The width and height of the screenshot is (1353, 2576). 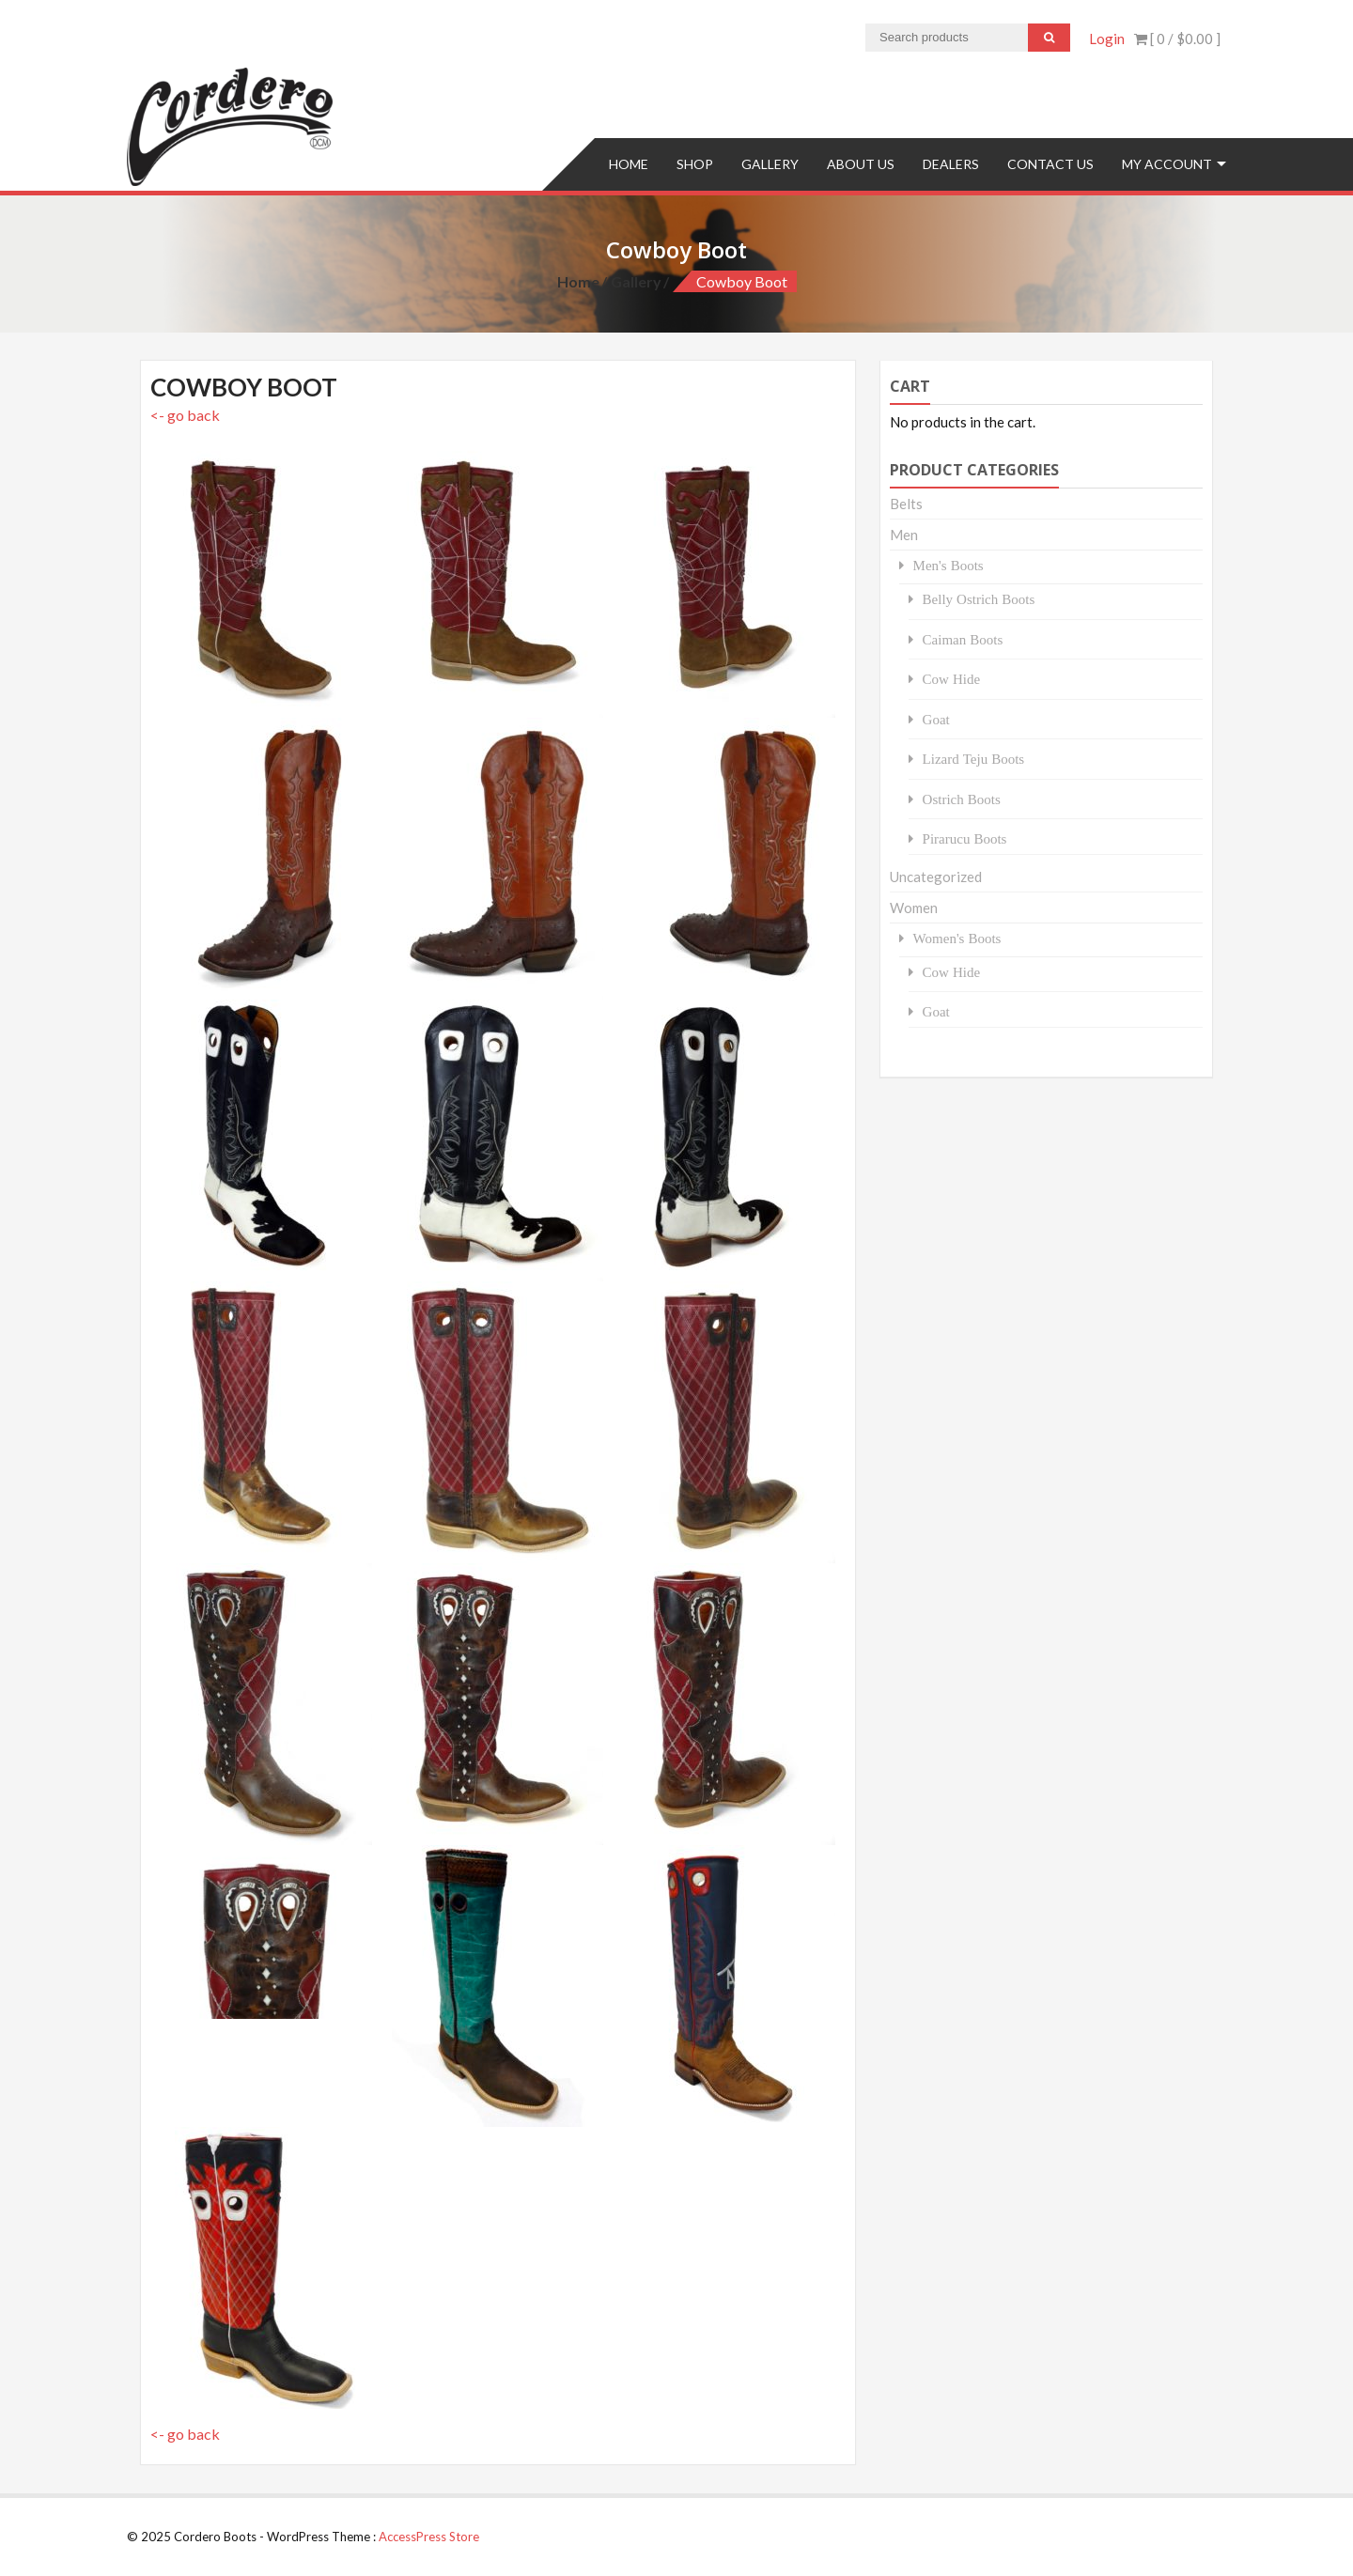 What do you see at coordinates (952, 679) in the screenshot?
I see `Cow Hide` at bounding box center [952, 679].